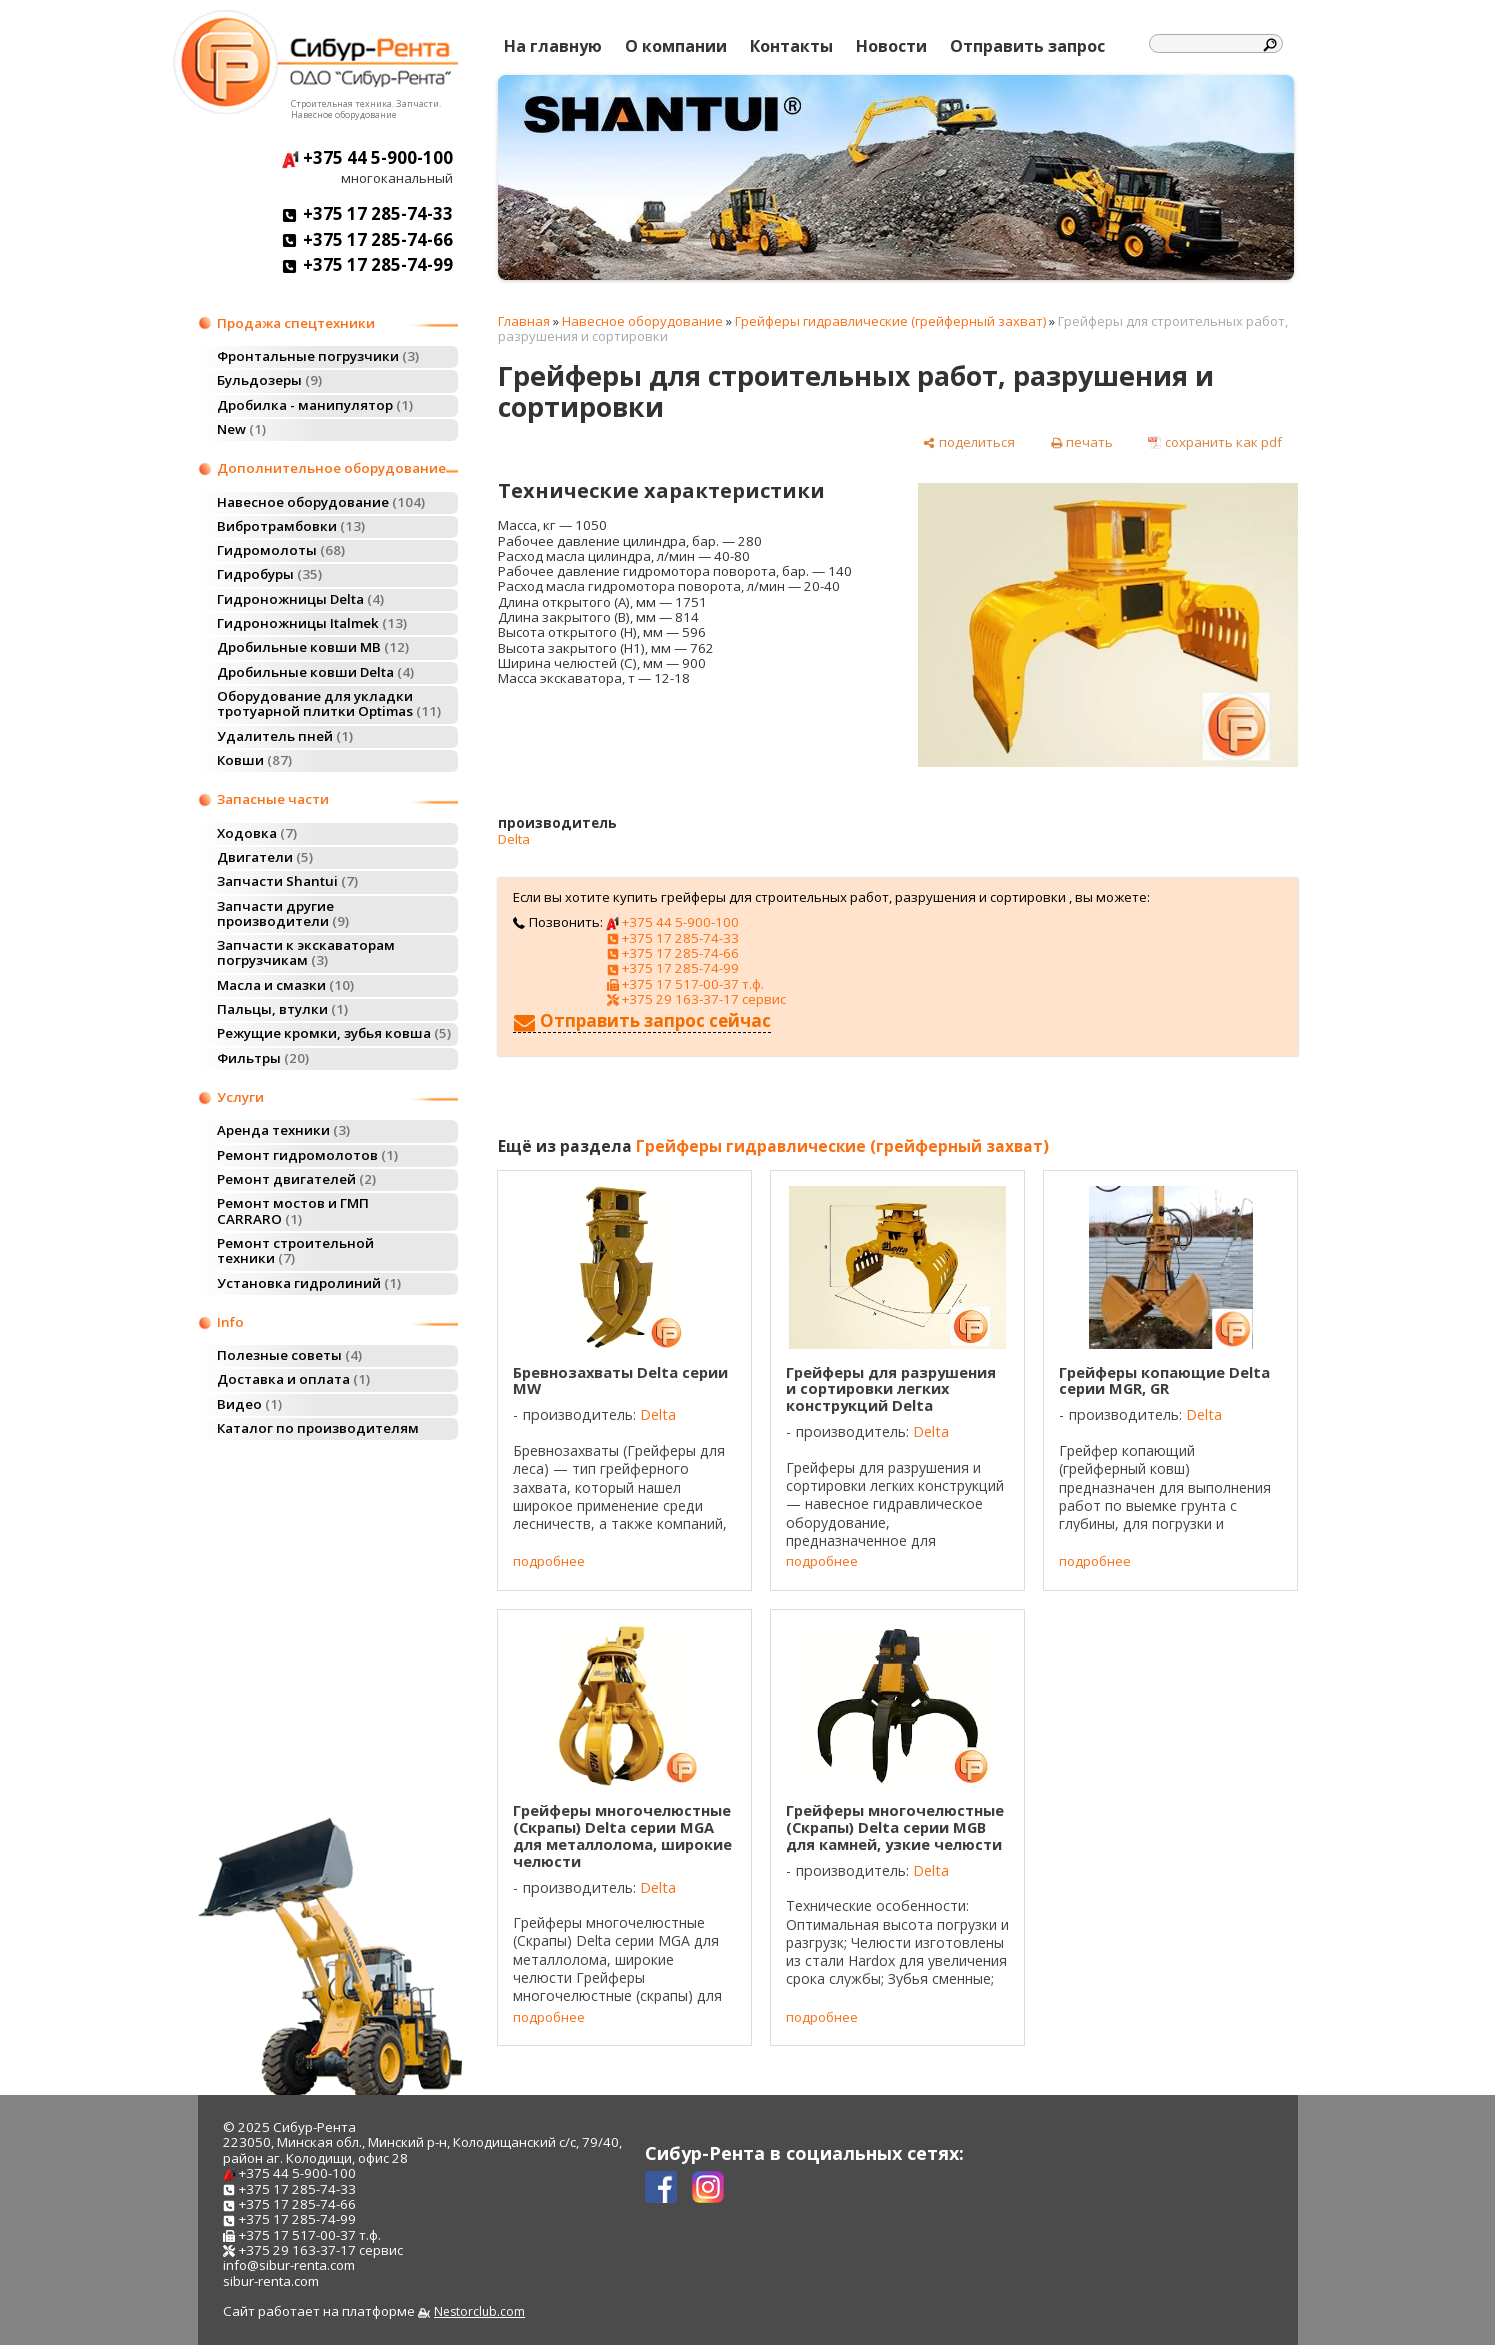 The image size is (1510, 2345). What do you see at coordinates (791, 46) in the screenshot?
I see `Контакты` at bounding box center [791, 46].